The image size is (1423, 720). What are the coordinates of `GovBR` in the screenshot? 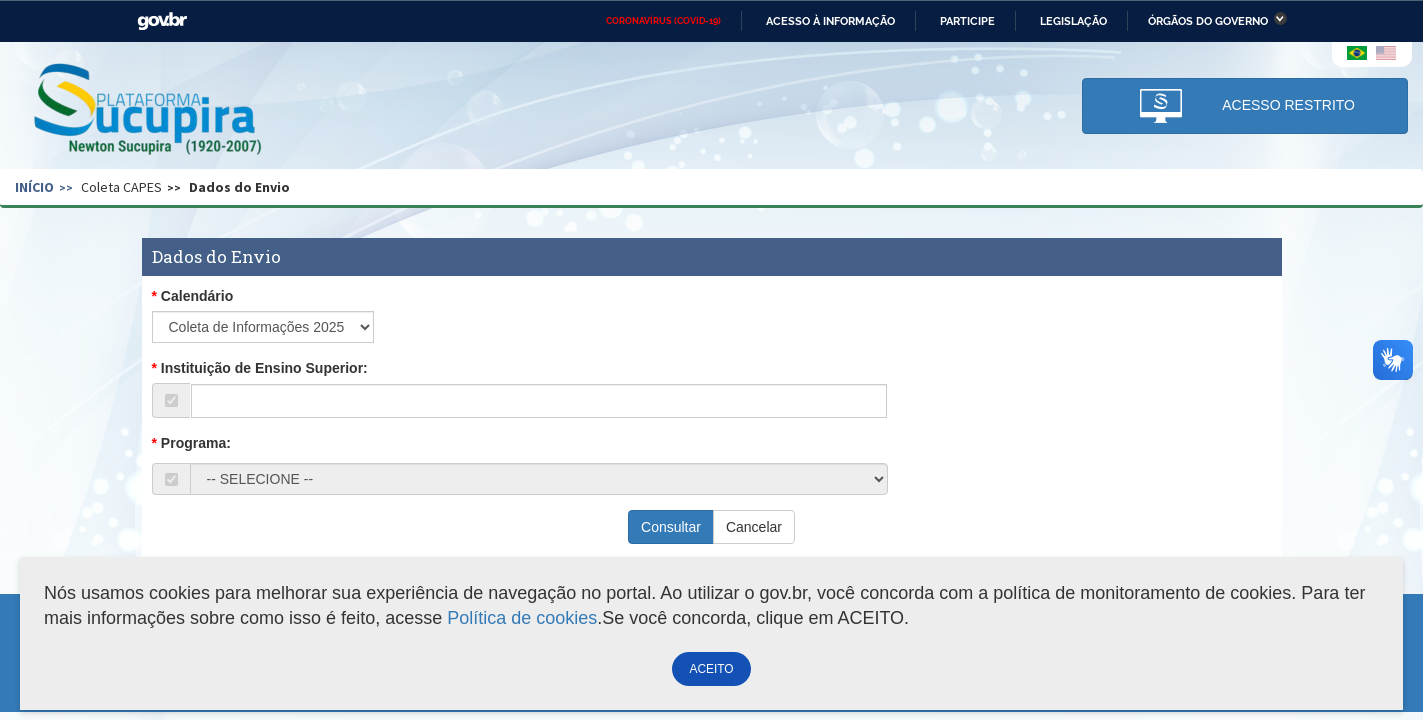 It's located at (162, 21).